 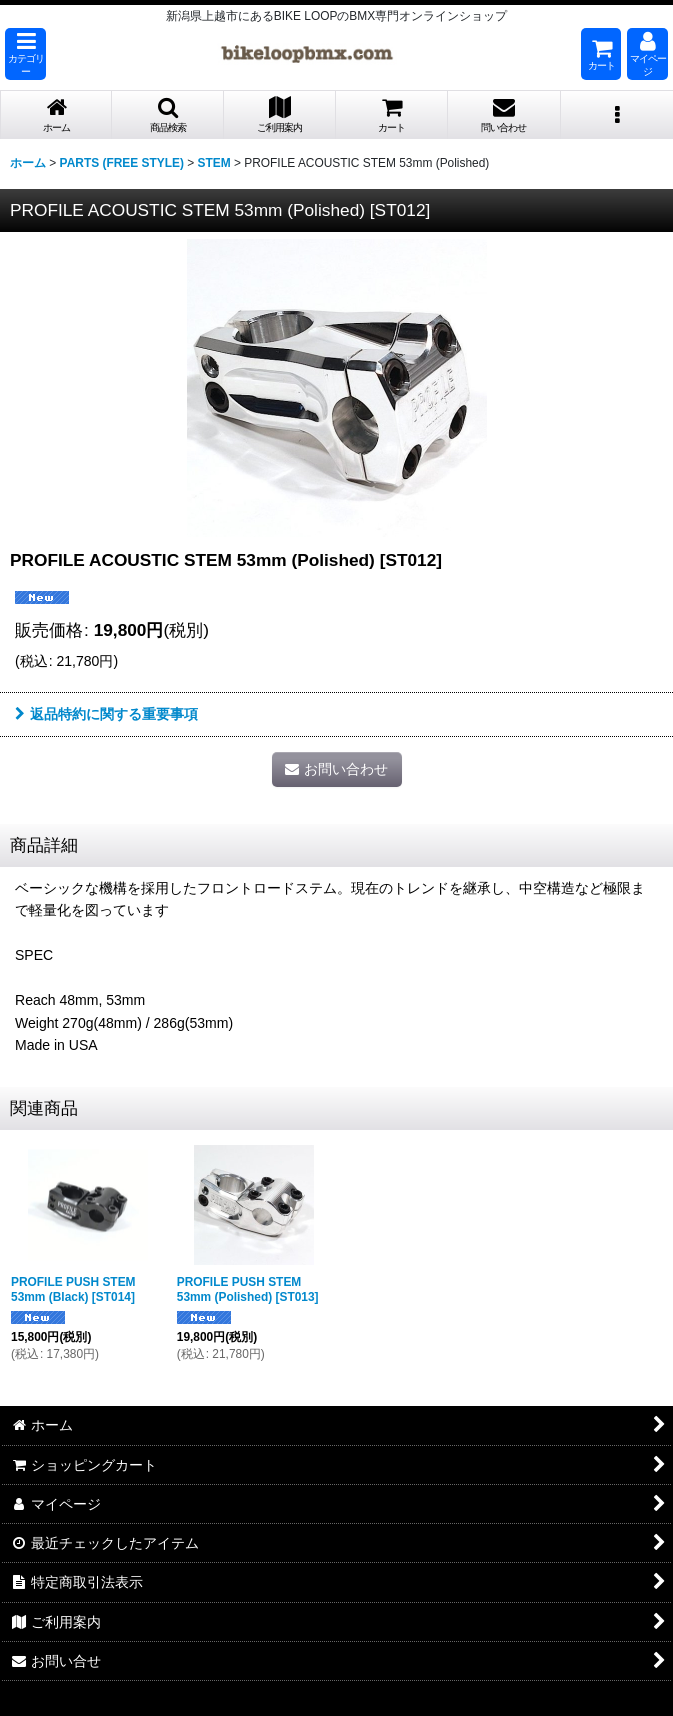 What do you see at coordinates (106, 714) in the screenshot?
I see `返品特約に関する重要事項` at bounding box center [106, 714].